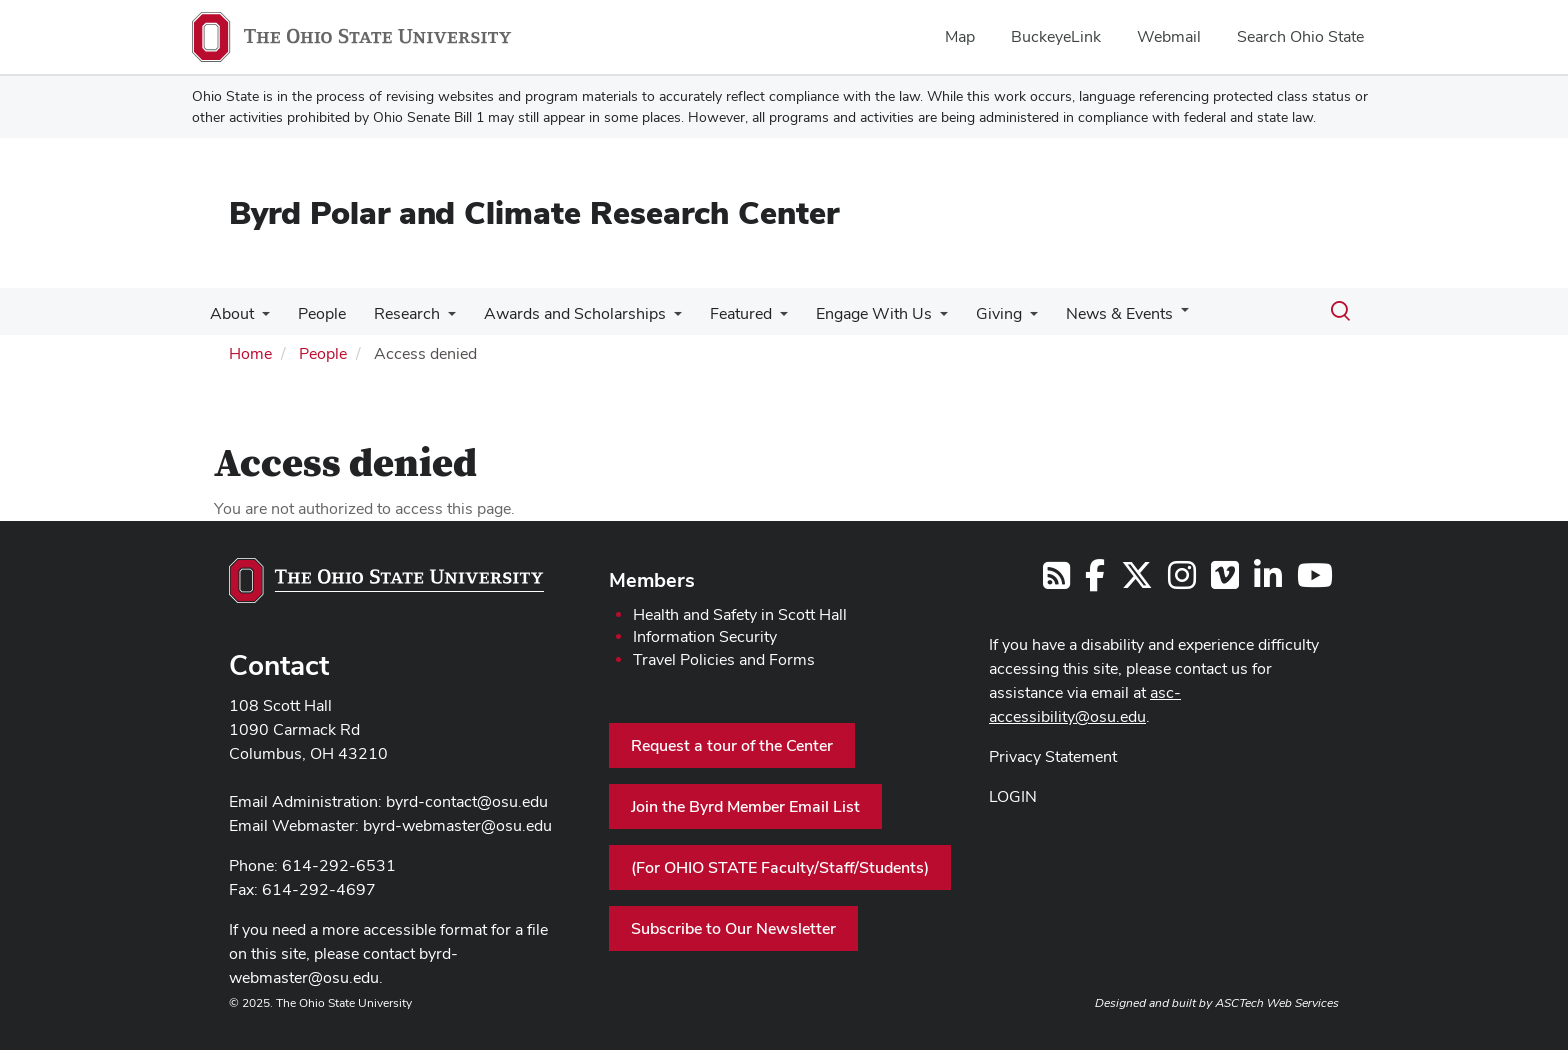 The height and width of the screenshot is (1050, 1568). What do you see at coordinates (1300, 36) in the screenshot?
I see `Search Ohio State [menuitem]` at bounding box center [1300, 36].